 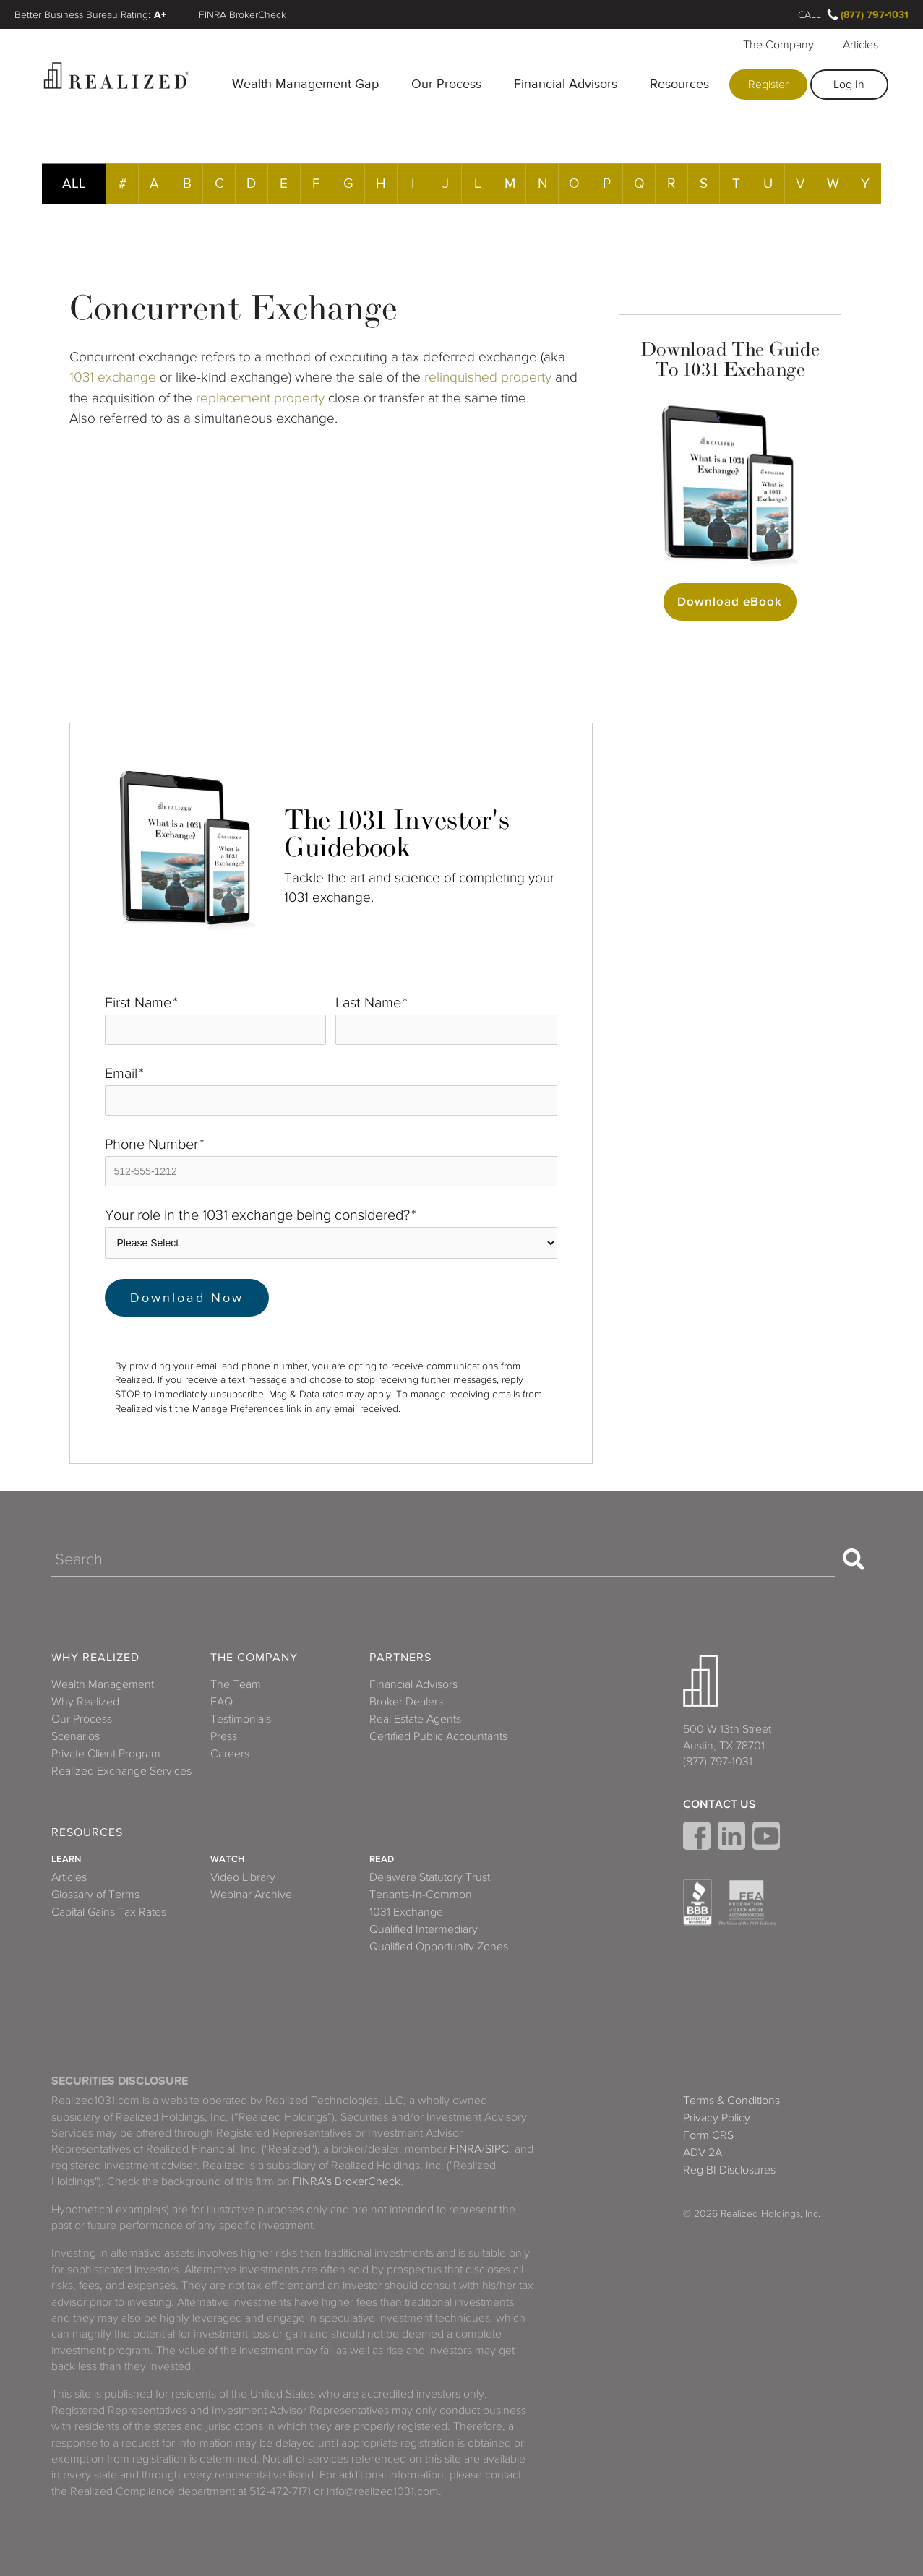 I want to click on Video Library, so click(x=242, y=1877).